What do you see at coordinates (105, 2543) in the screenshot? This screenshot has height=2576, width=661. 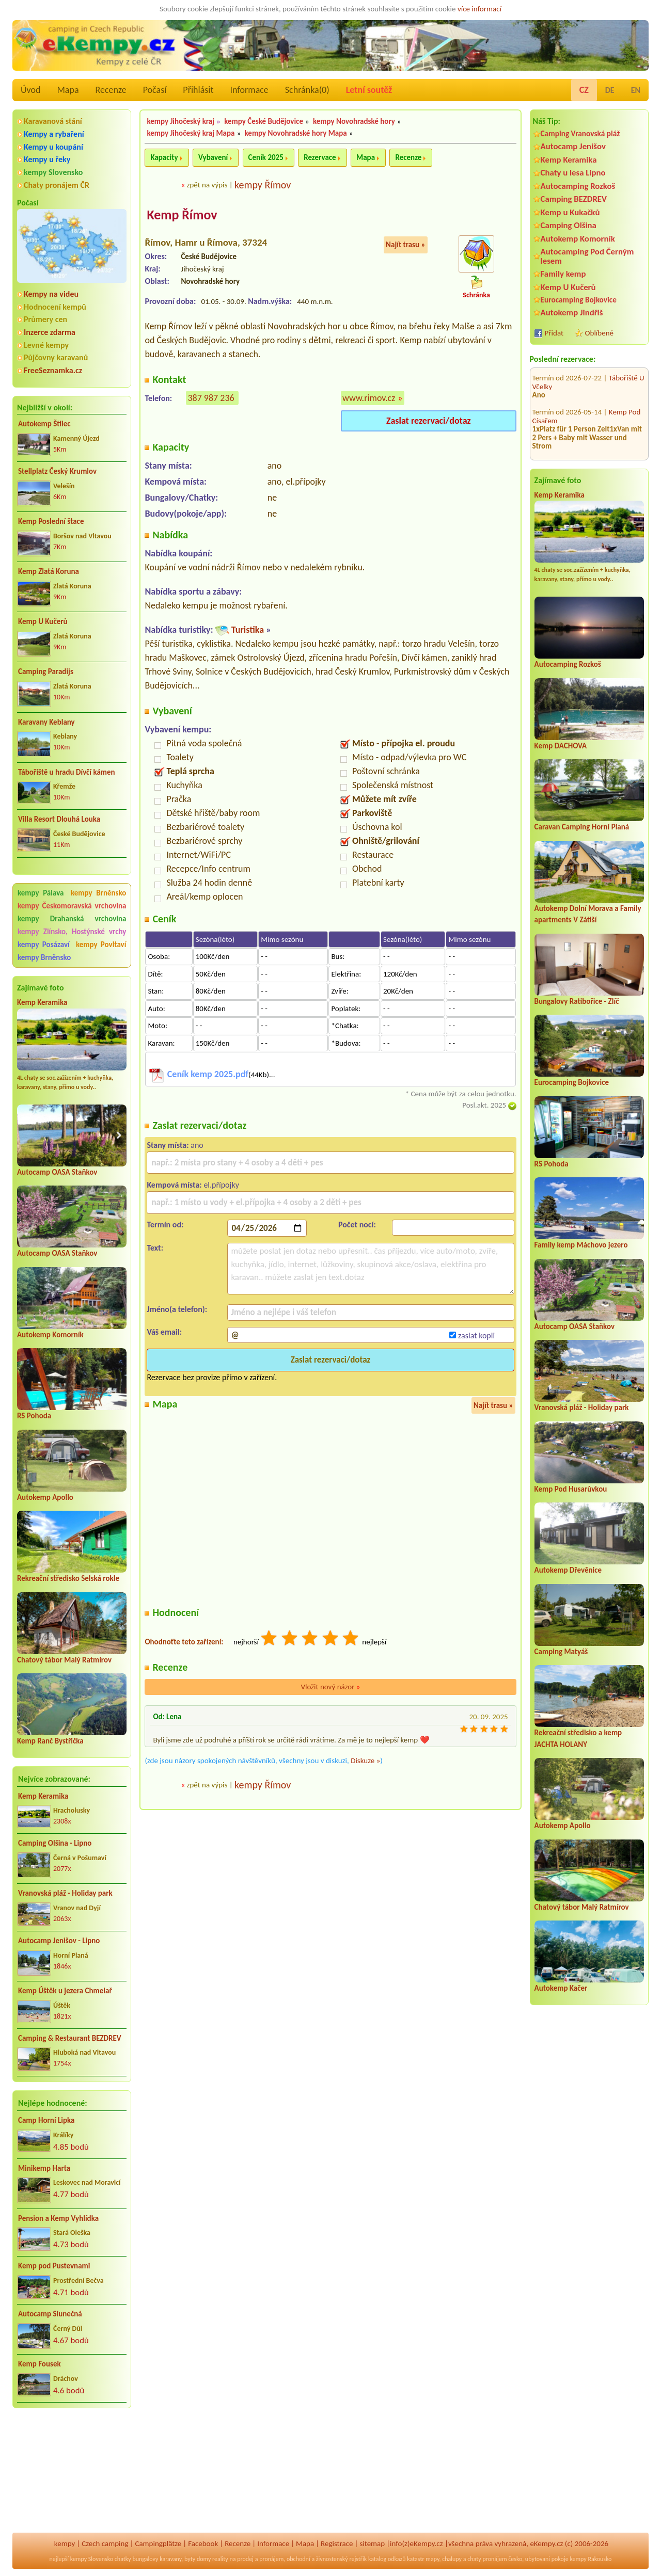 I see `Czech camping` at bounding box center [105, 2543].